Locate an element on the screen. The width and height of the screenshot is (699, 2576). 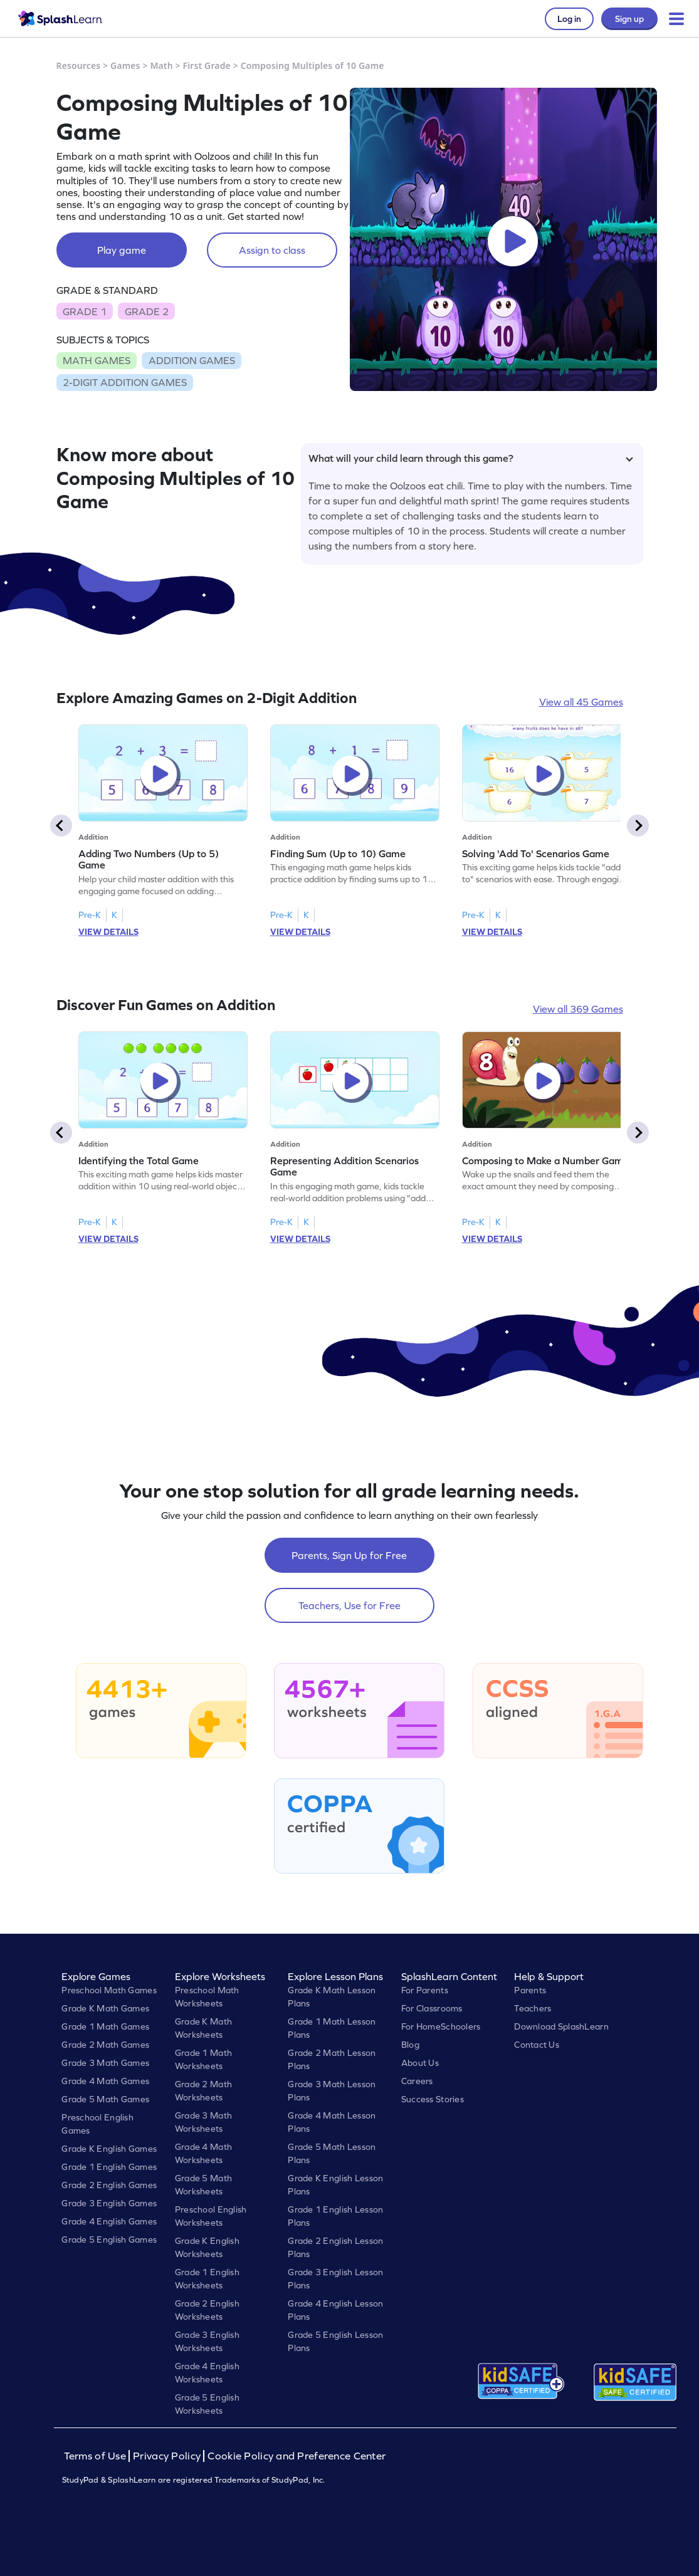
Assign to class is located at coordinates (272, 250).